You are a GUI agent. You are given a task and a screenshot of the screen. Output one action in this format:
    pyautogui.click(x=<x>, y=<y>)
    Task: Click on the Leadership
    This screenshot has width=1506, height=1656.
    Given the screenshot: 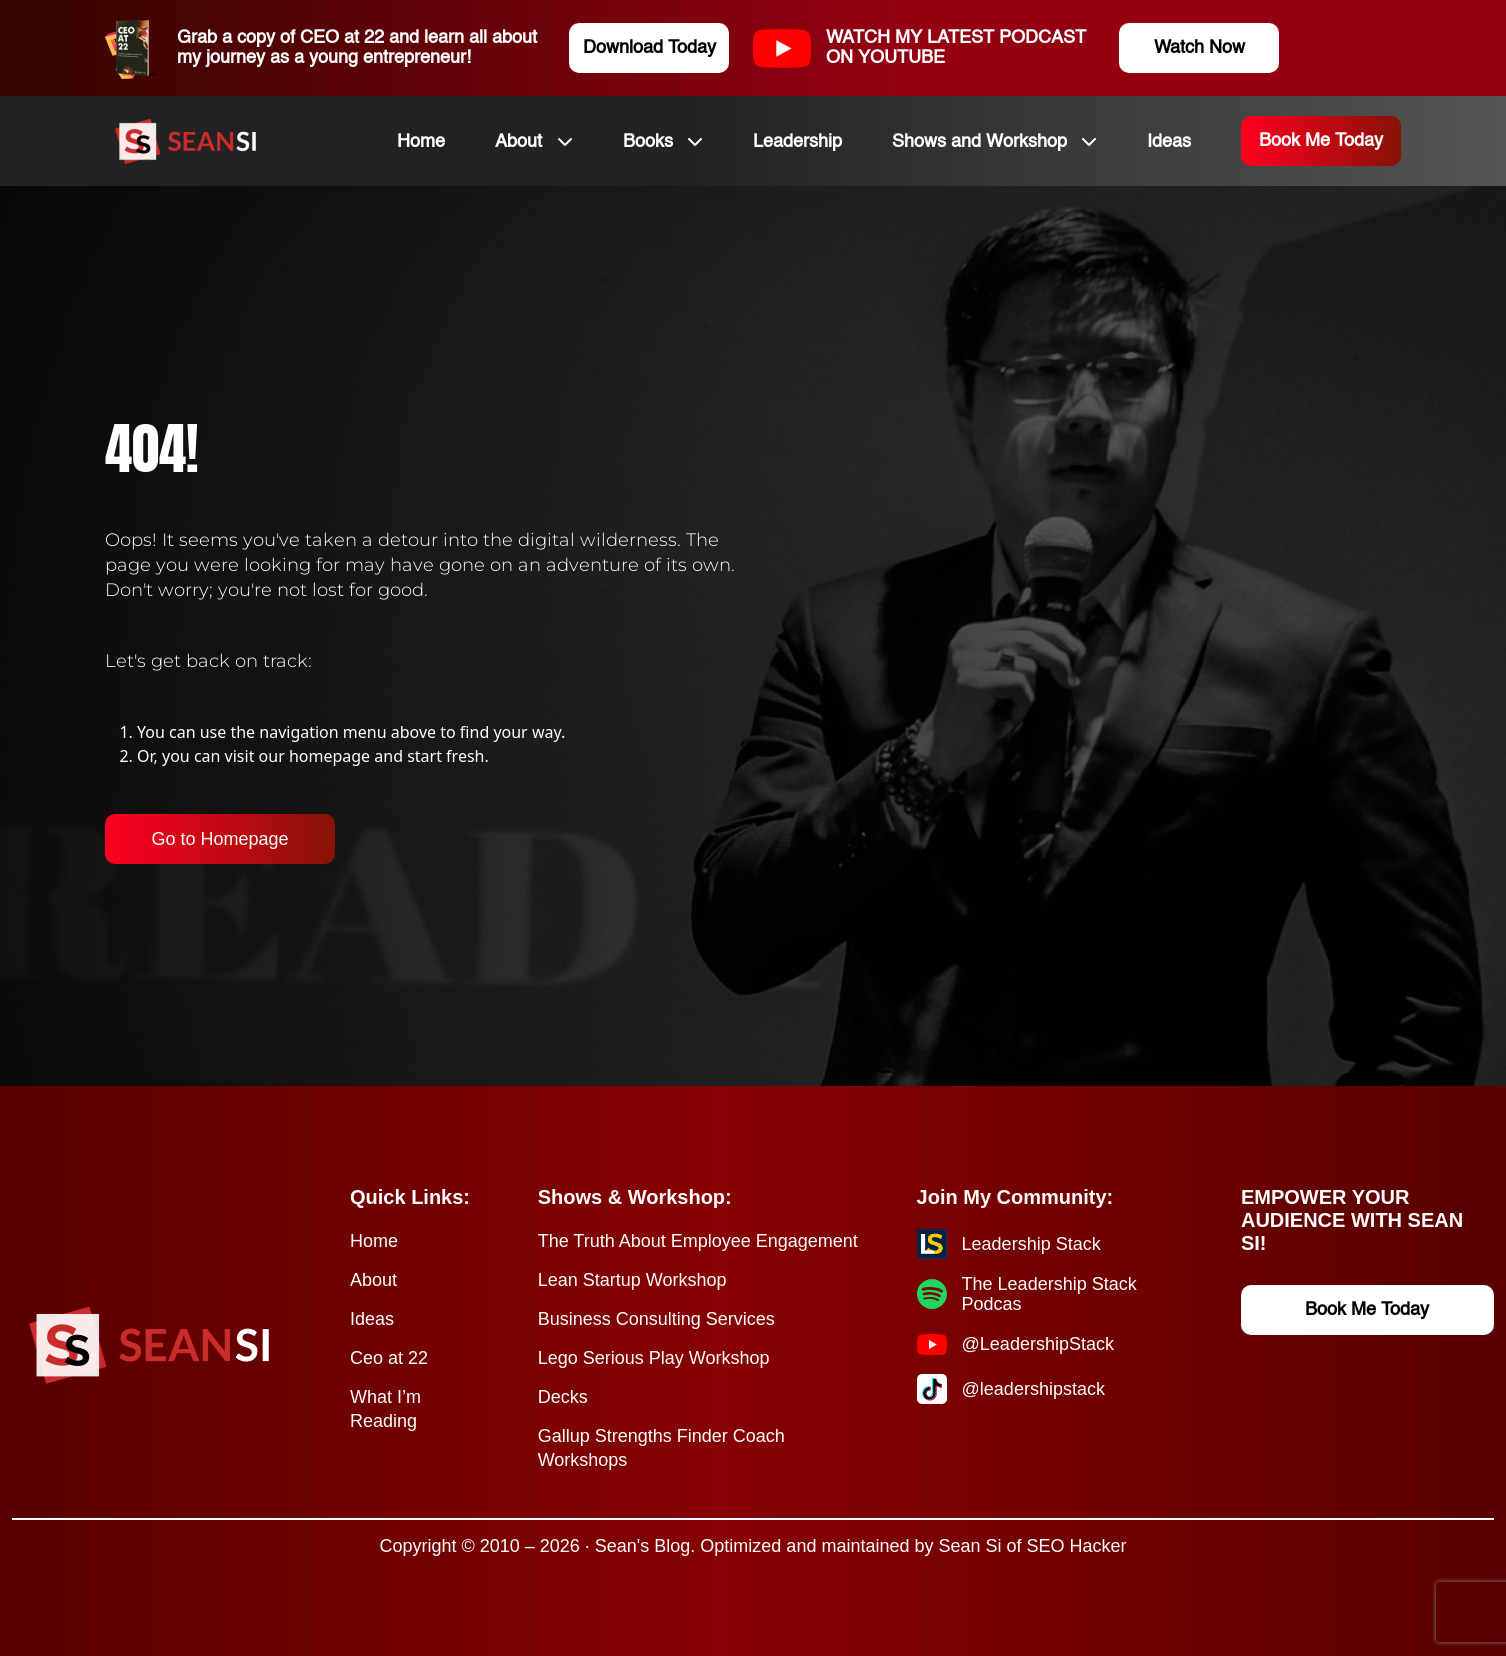 What is the action you would take?
    pyautogui.click(x=797, y=142)
    